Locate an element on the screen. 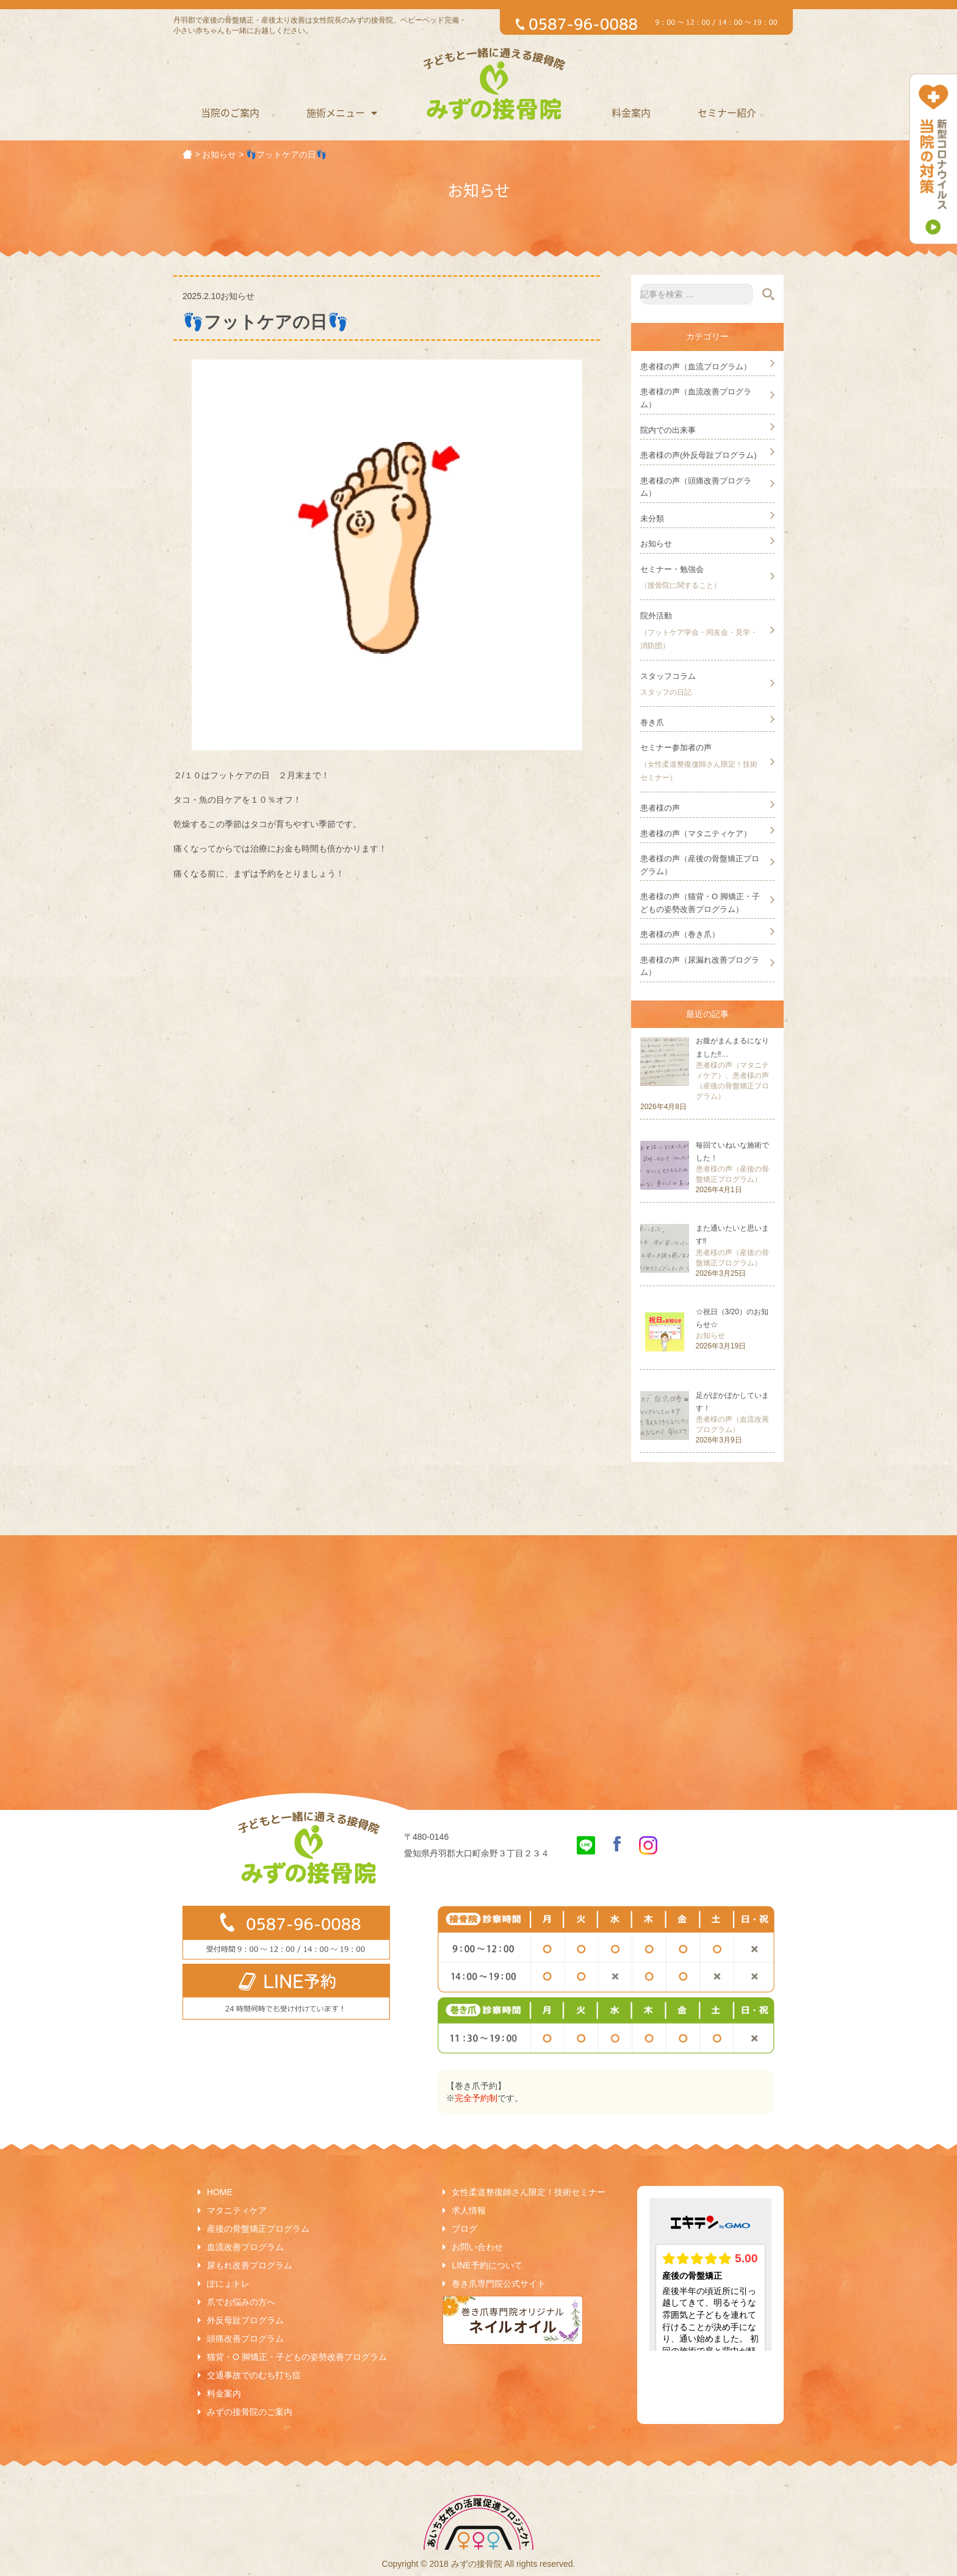  ぽにょトレ is located at coordinates (228, 2283).